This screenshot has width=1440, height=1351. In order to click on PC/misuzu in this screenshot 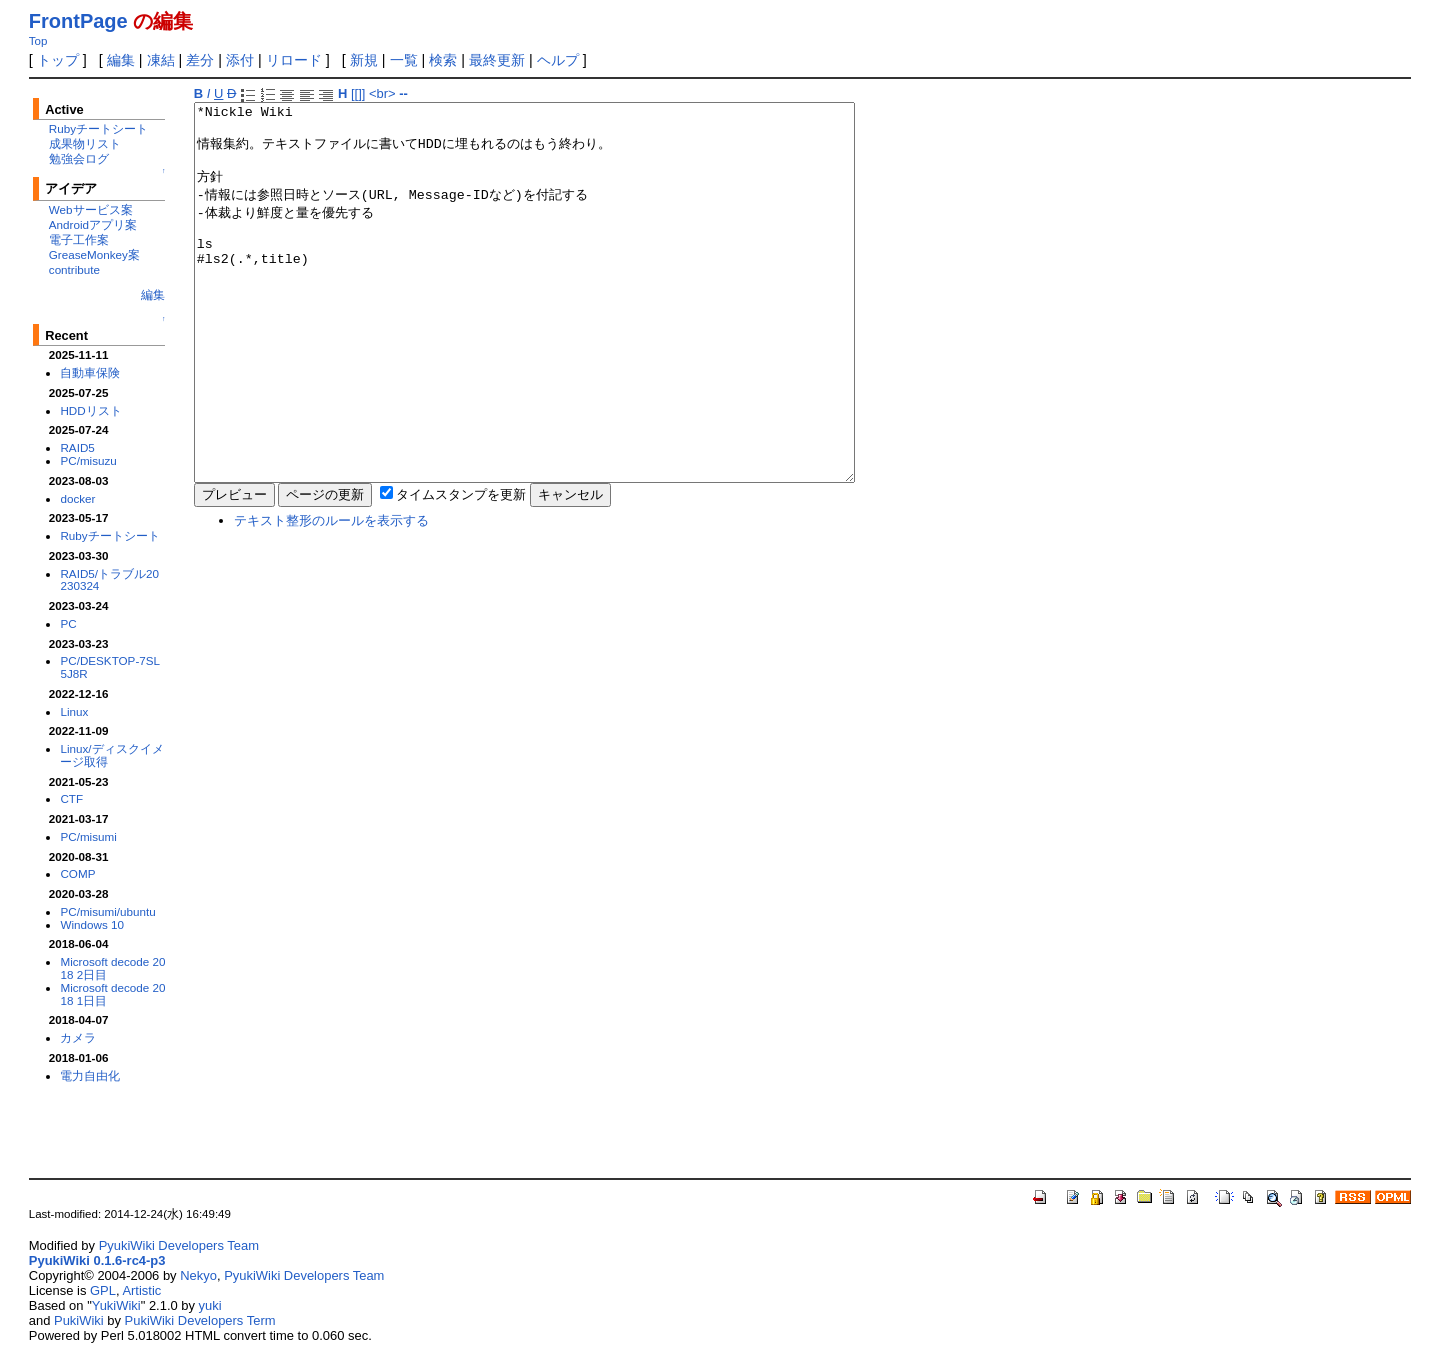, I will do `click(88, 460)`.